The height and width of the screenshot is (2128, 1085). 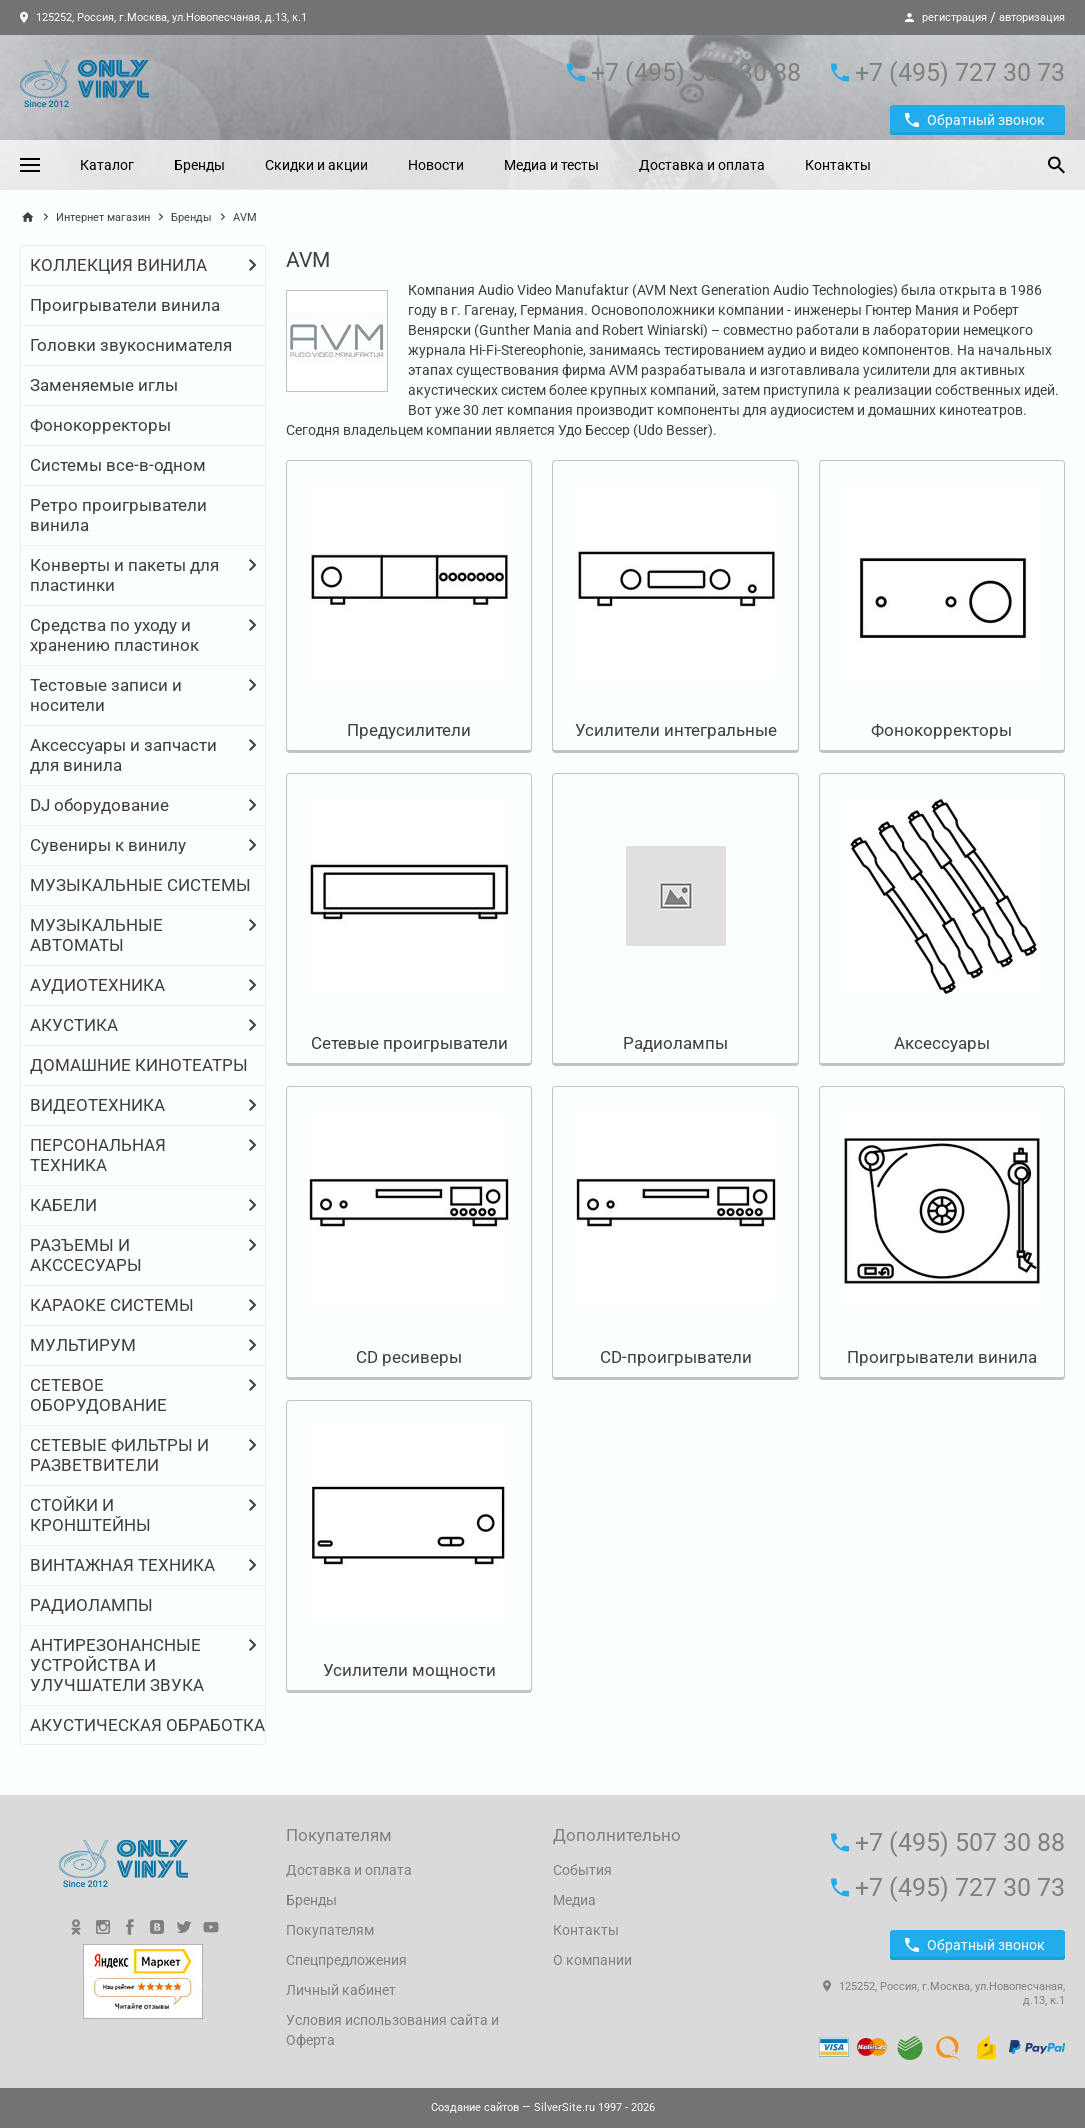 What do you see at coordinates (90, 1515) in the screenshot?
I see `СТОЙКИ И КРОНШТЕЙНЫ` at bounding box center [90, 1515].